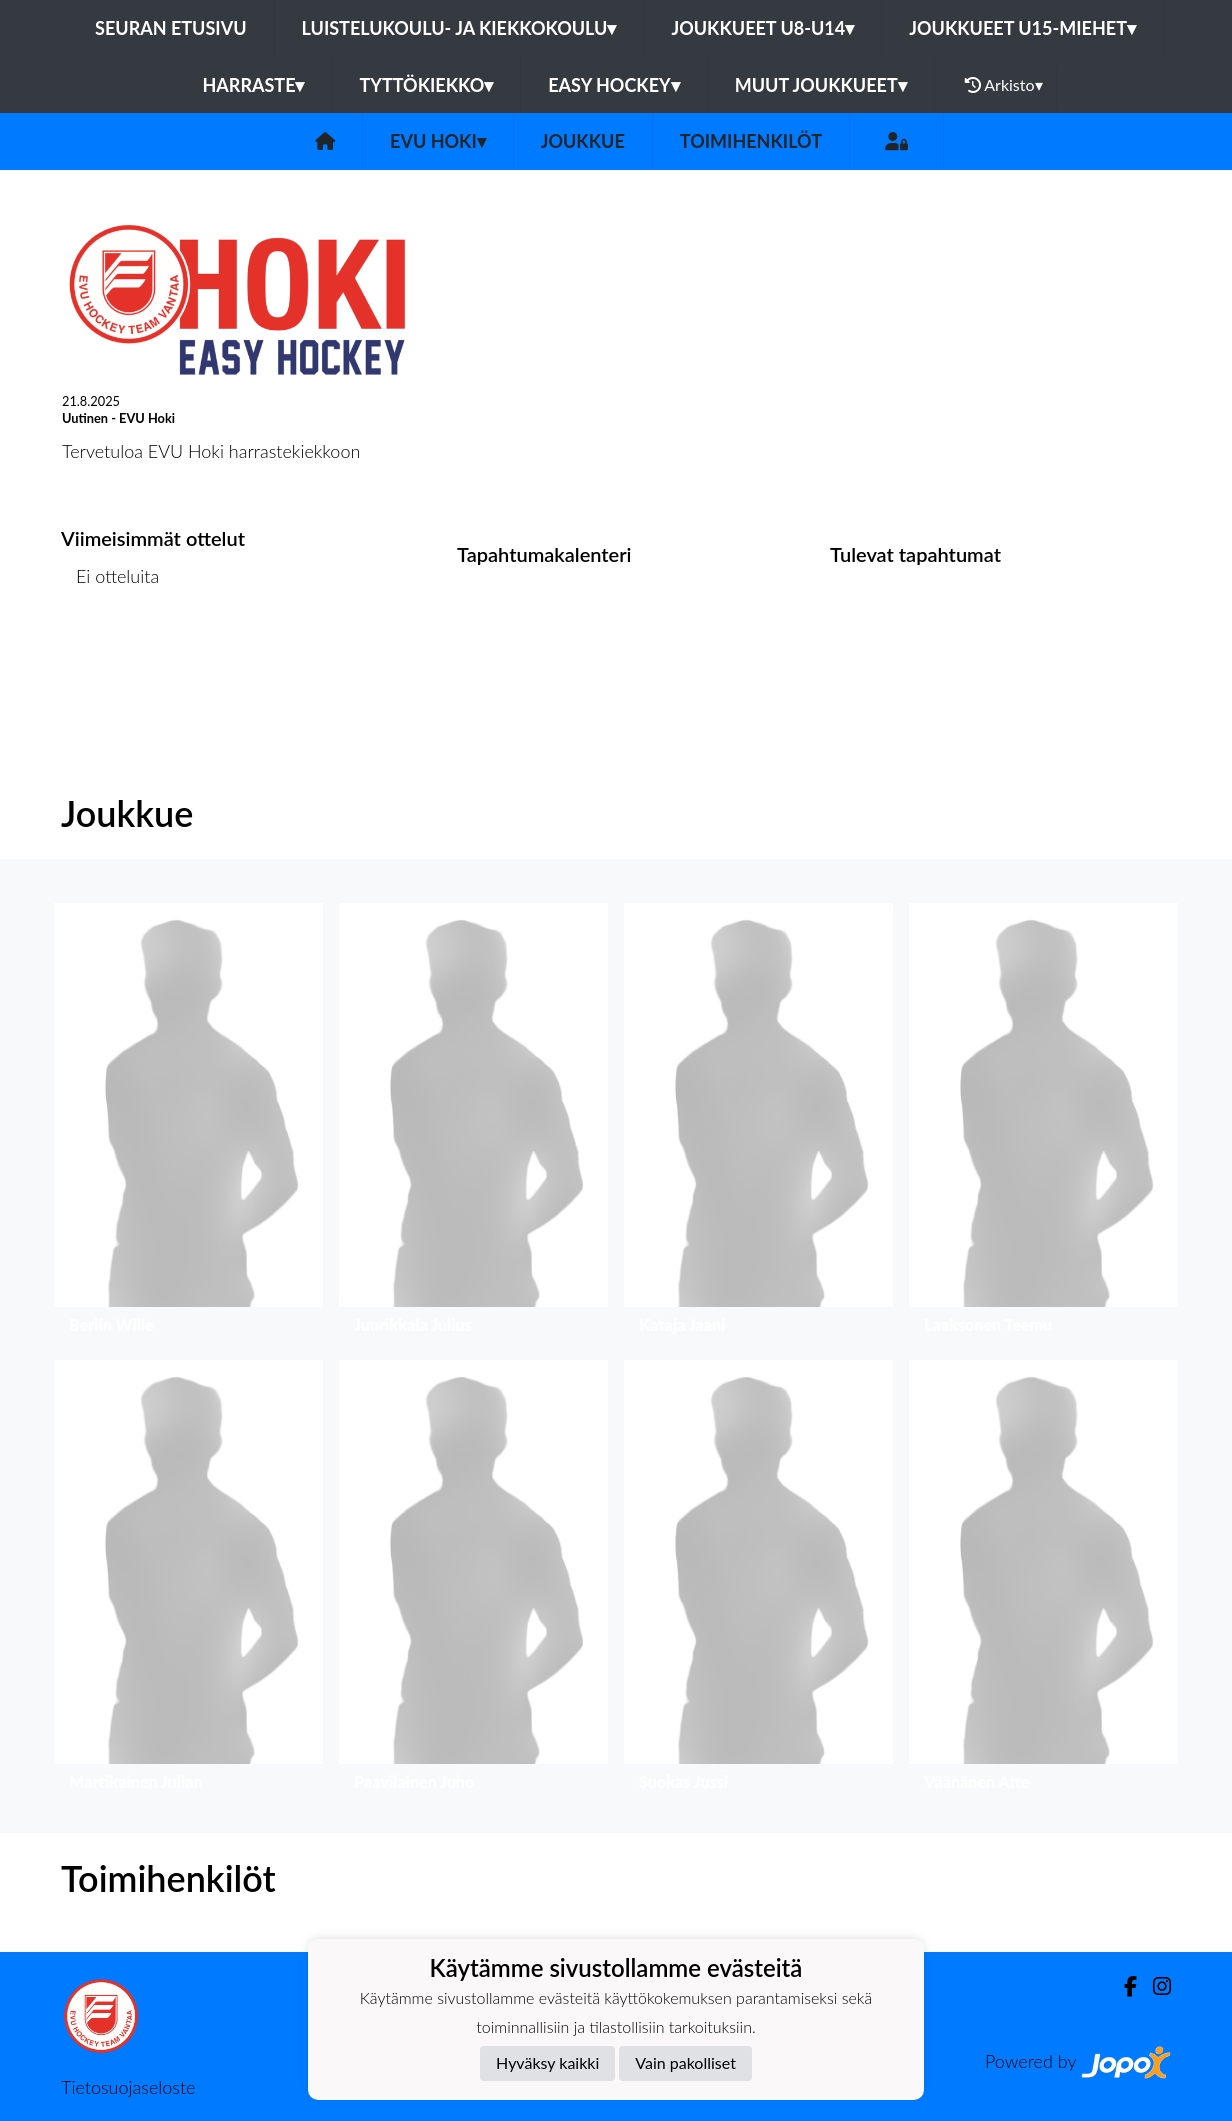 This screenshot has width=1232, height=2121. Describe the element at coordinates (110, 652) in the screenshot. I see `Ottelulista` at that location.